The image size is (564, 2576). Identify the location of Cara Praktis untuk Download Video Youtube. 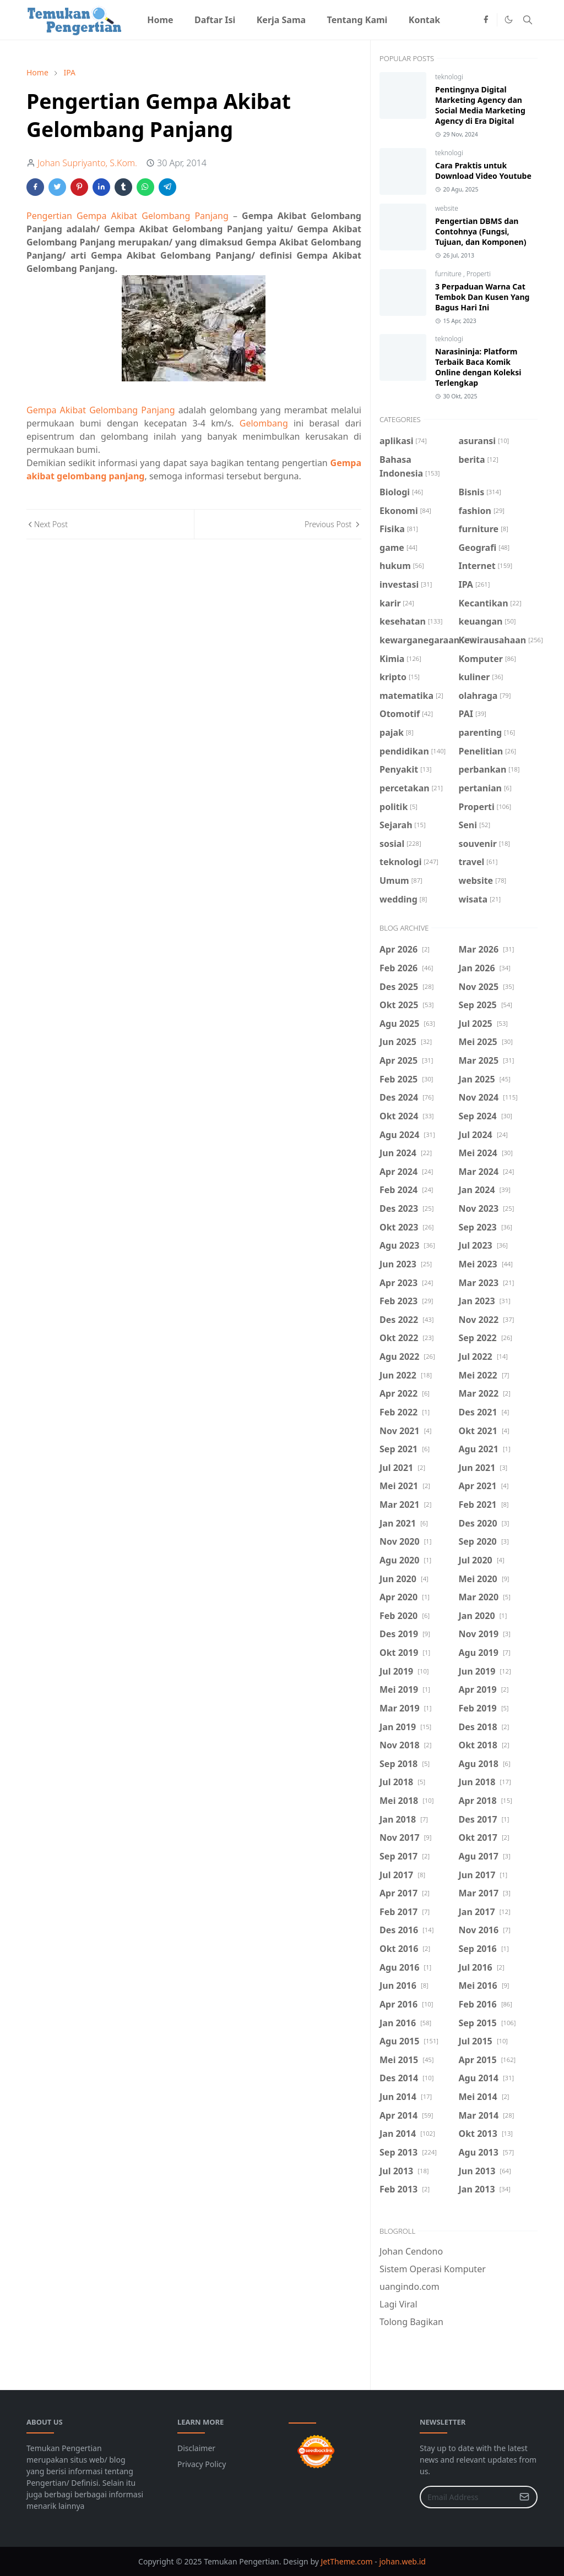
(483, 170).